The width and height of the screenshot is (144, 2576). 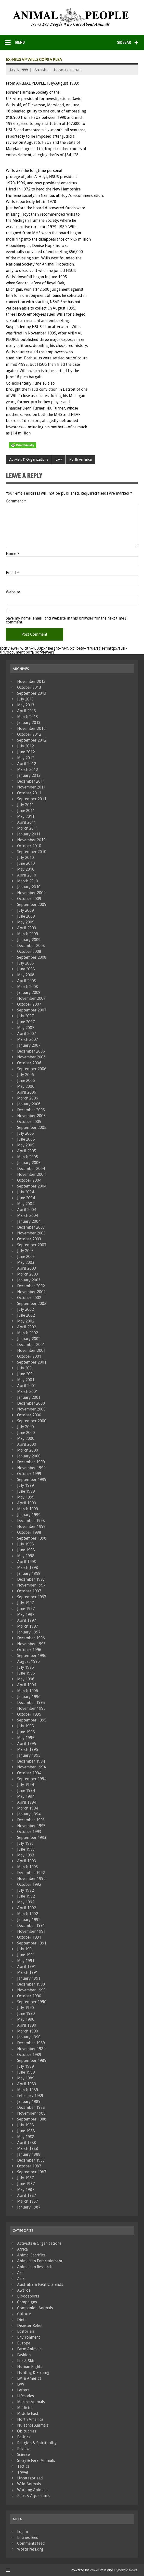 I want to click on March 2006, so click(x=27, y=1098).